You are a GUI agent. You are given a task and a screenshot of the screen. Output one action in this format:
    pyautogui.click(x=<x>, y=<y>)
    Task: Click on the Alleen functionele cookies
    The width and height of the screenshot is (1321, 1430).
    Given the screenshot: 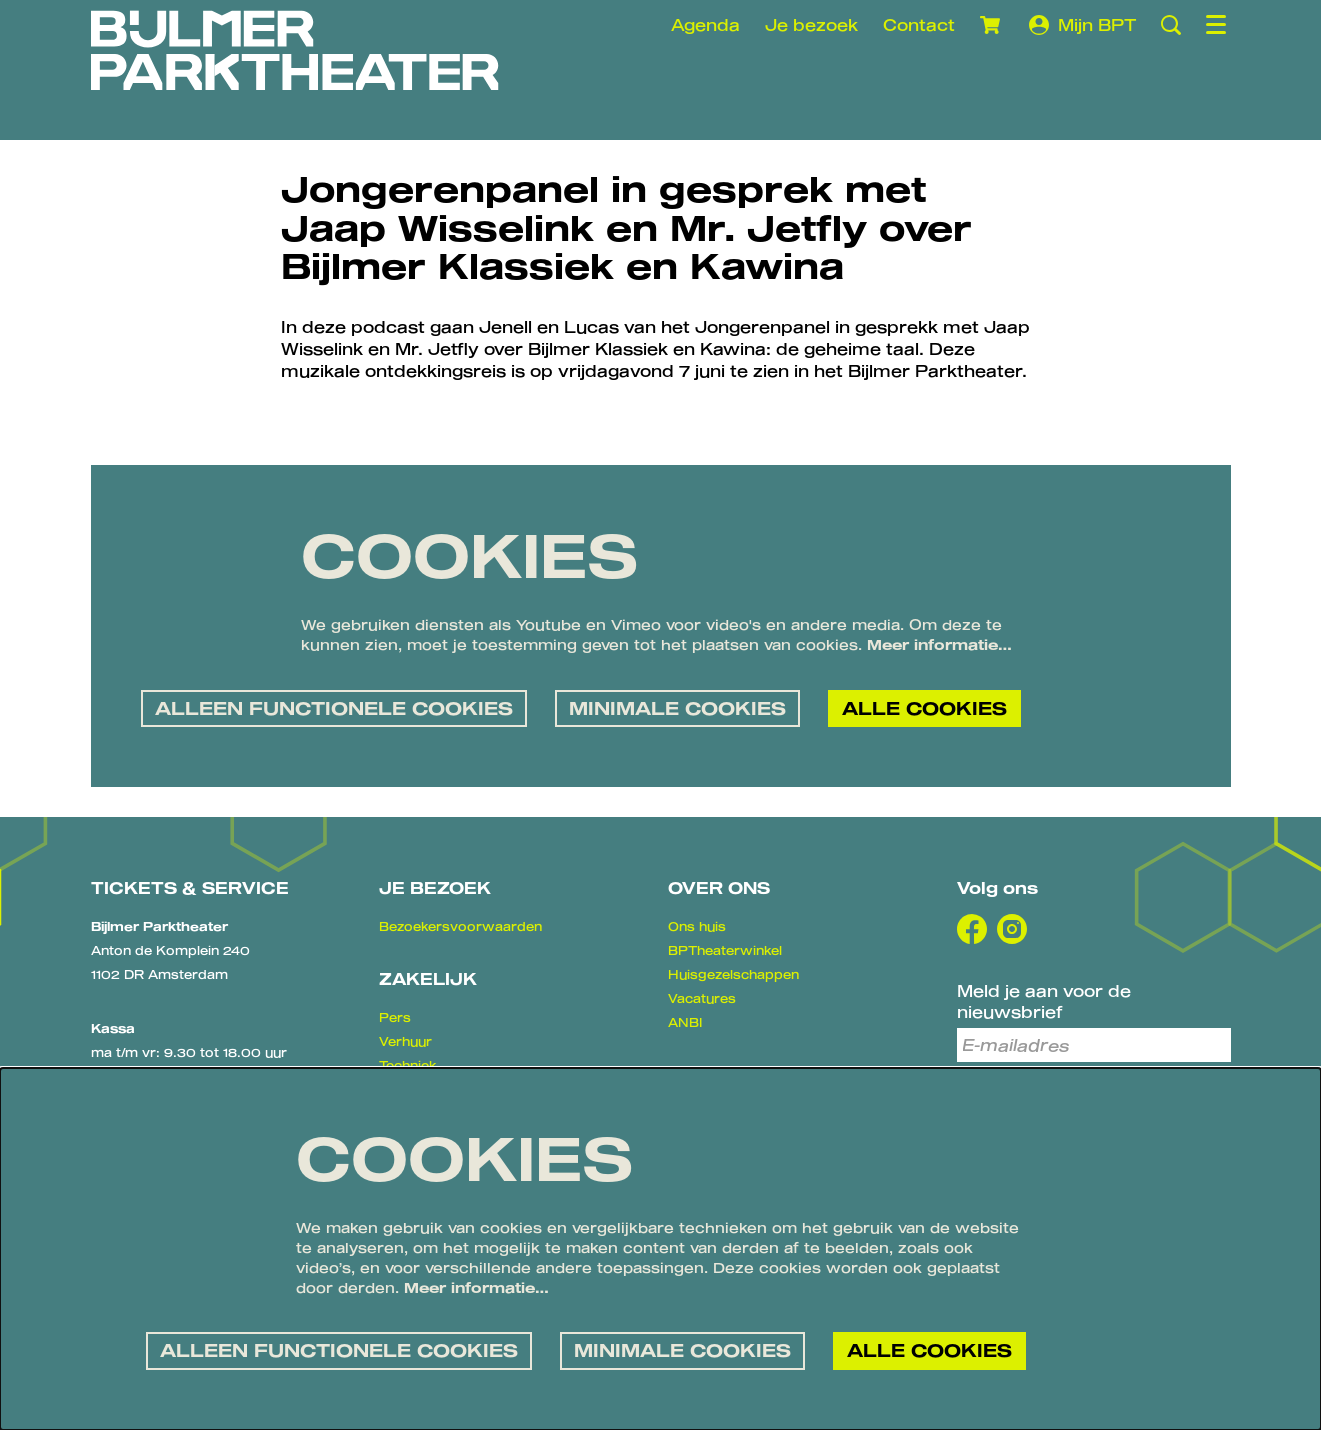 What is the action you would take?
    pyautogui.click(x=334, y=708)
    